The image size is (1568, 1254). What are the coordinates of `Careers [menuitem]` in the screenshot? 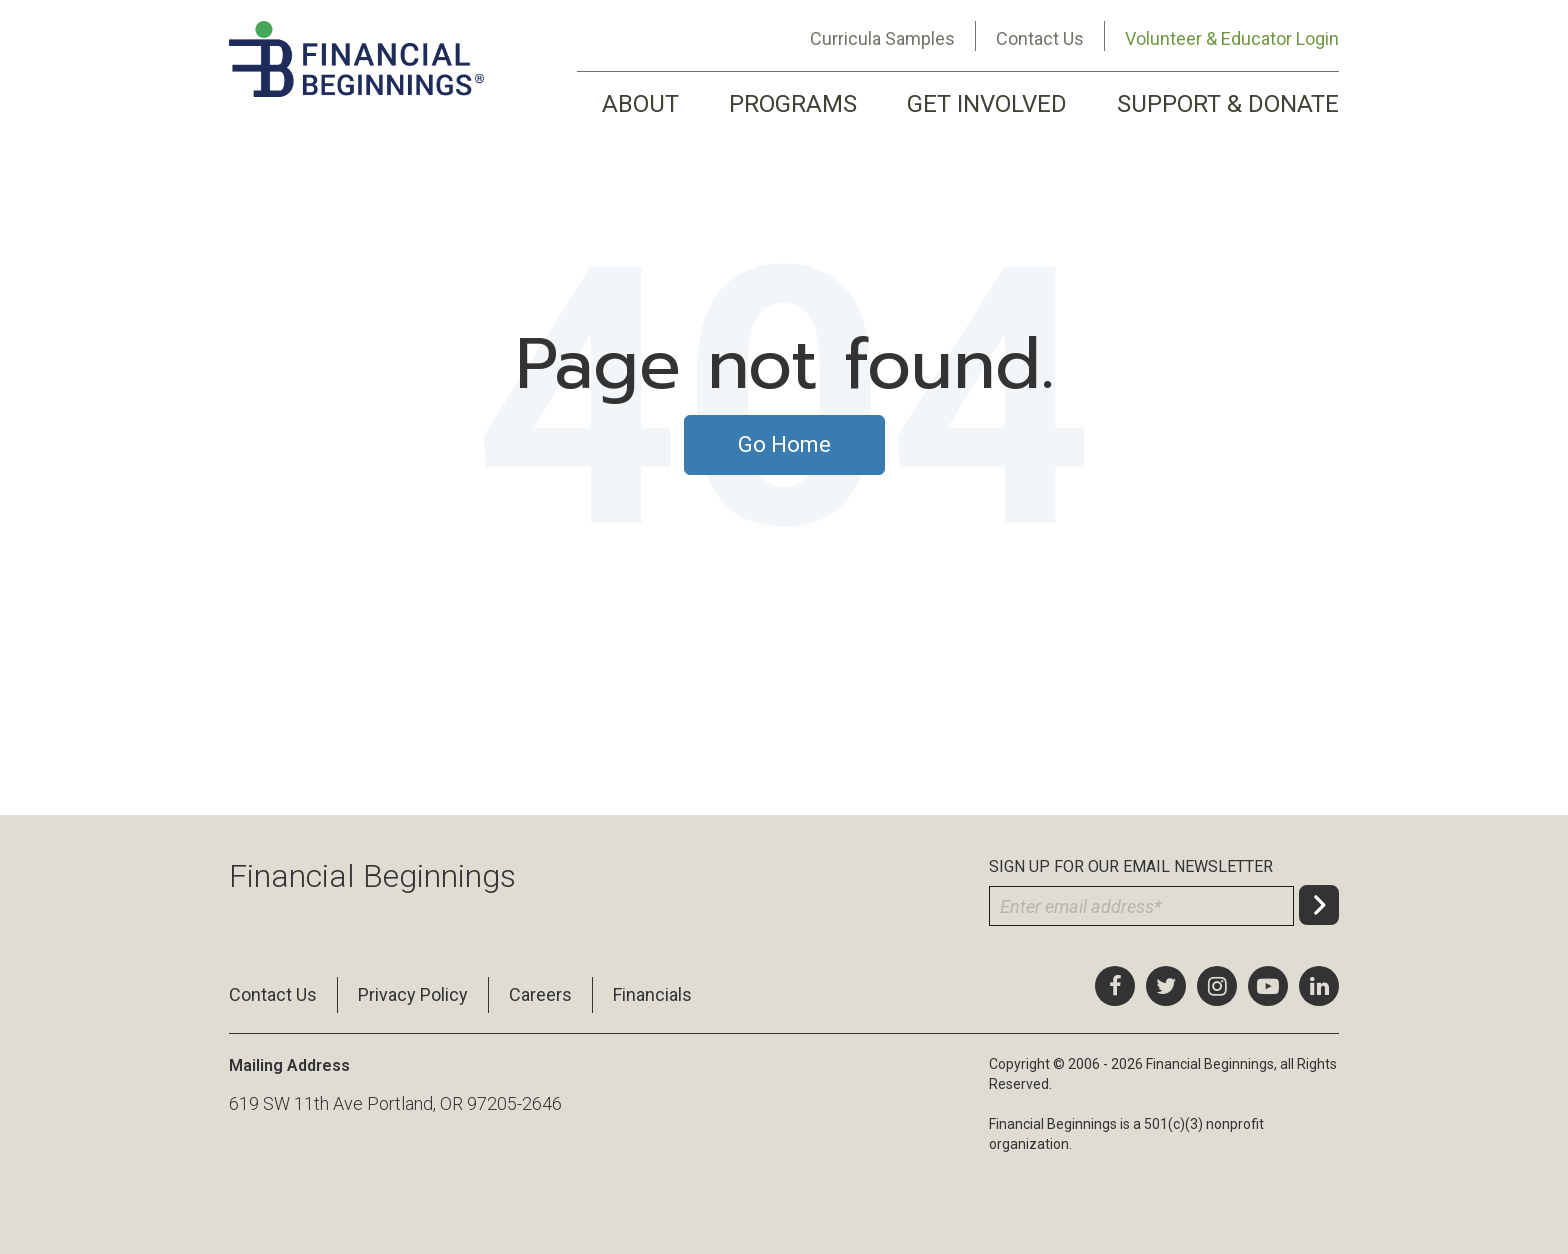 It's located at (540, 994).